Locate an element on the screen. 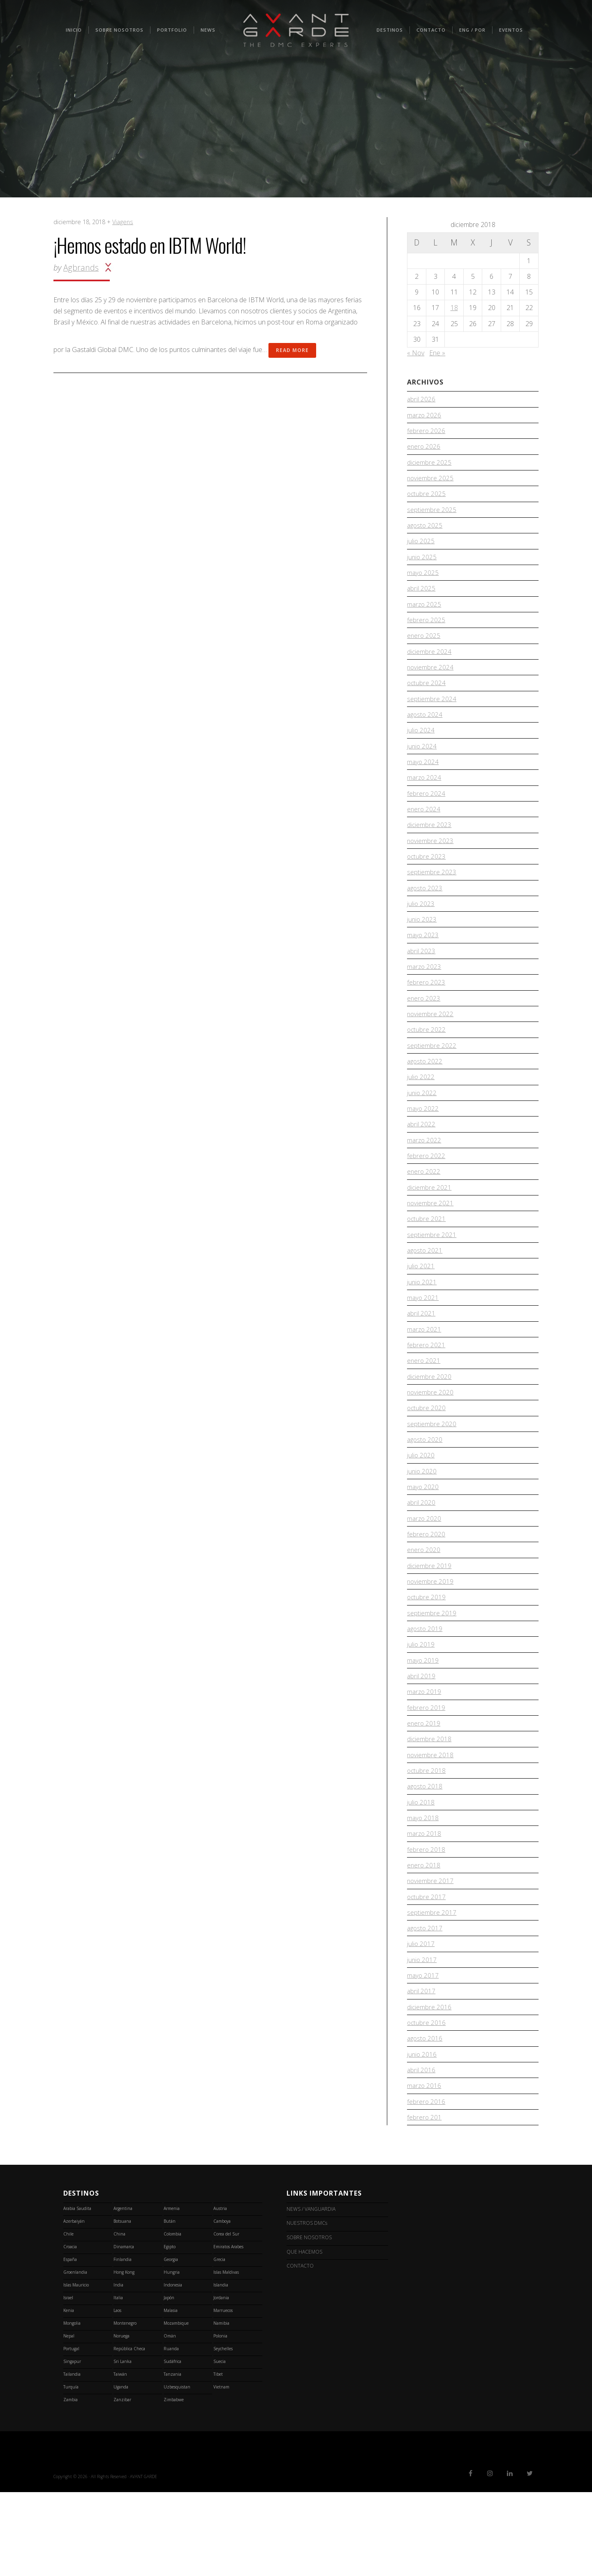  agosto 2018 is located at coordinates (425, 1853).